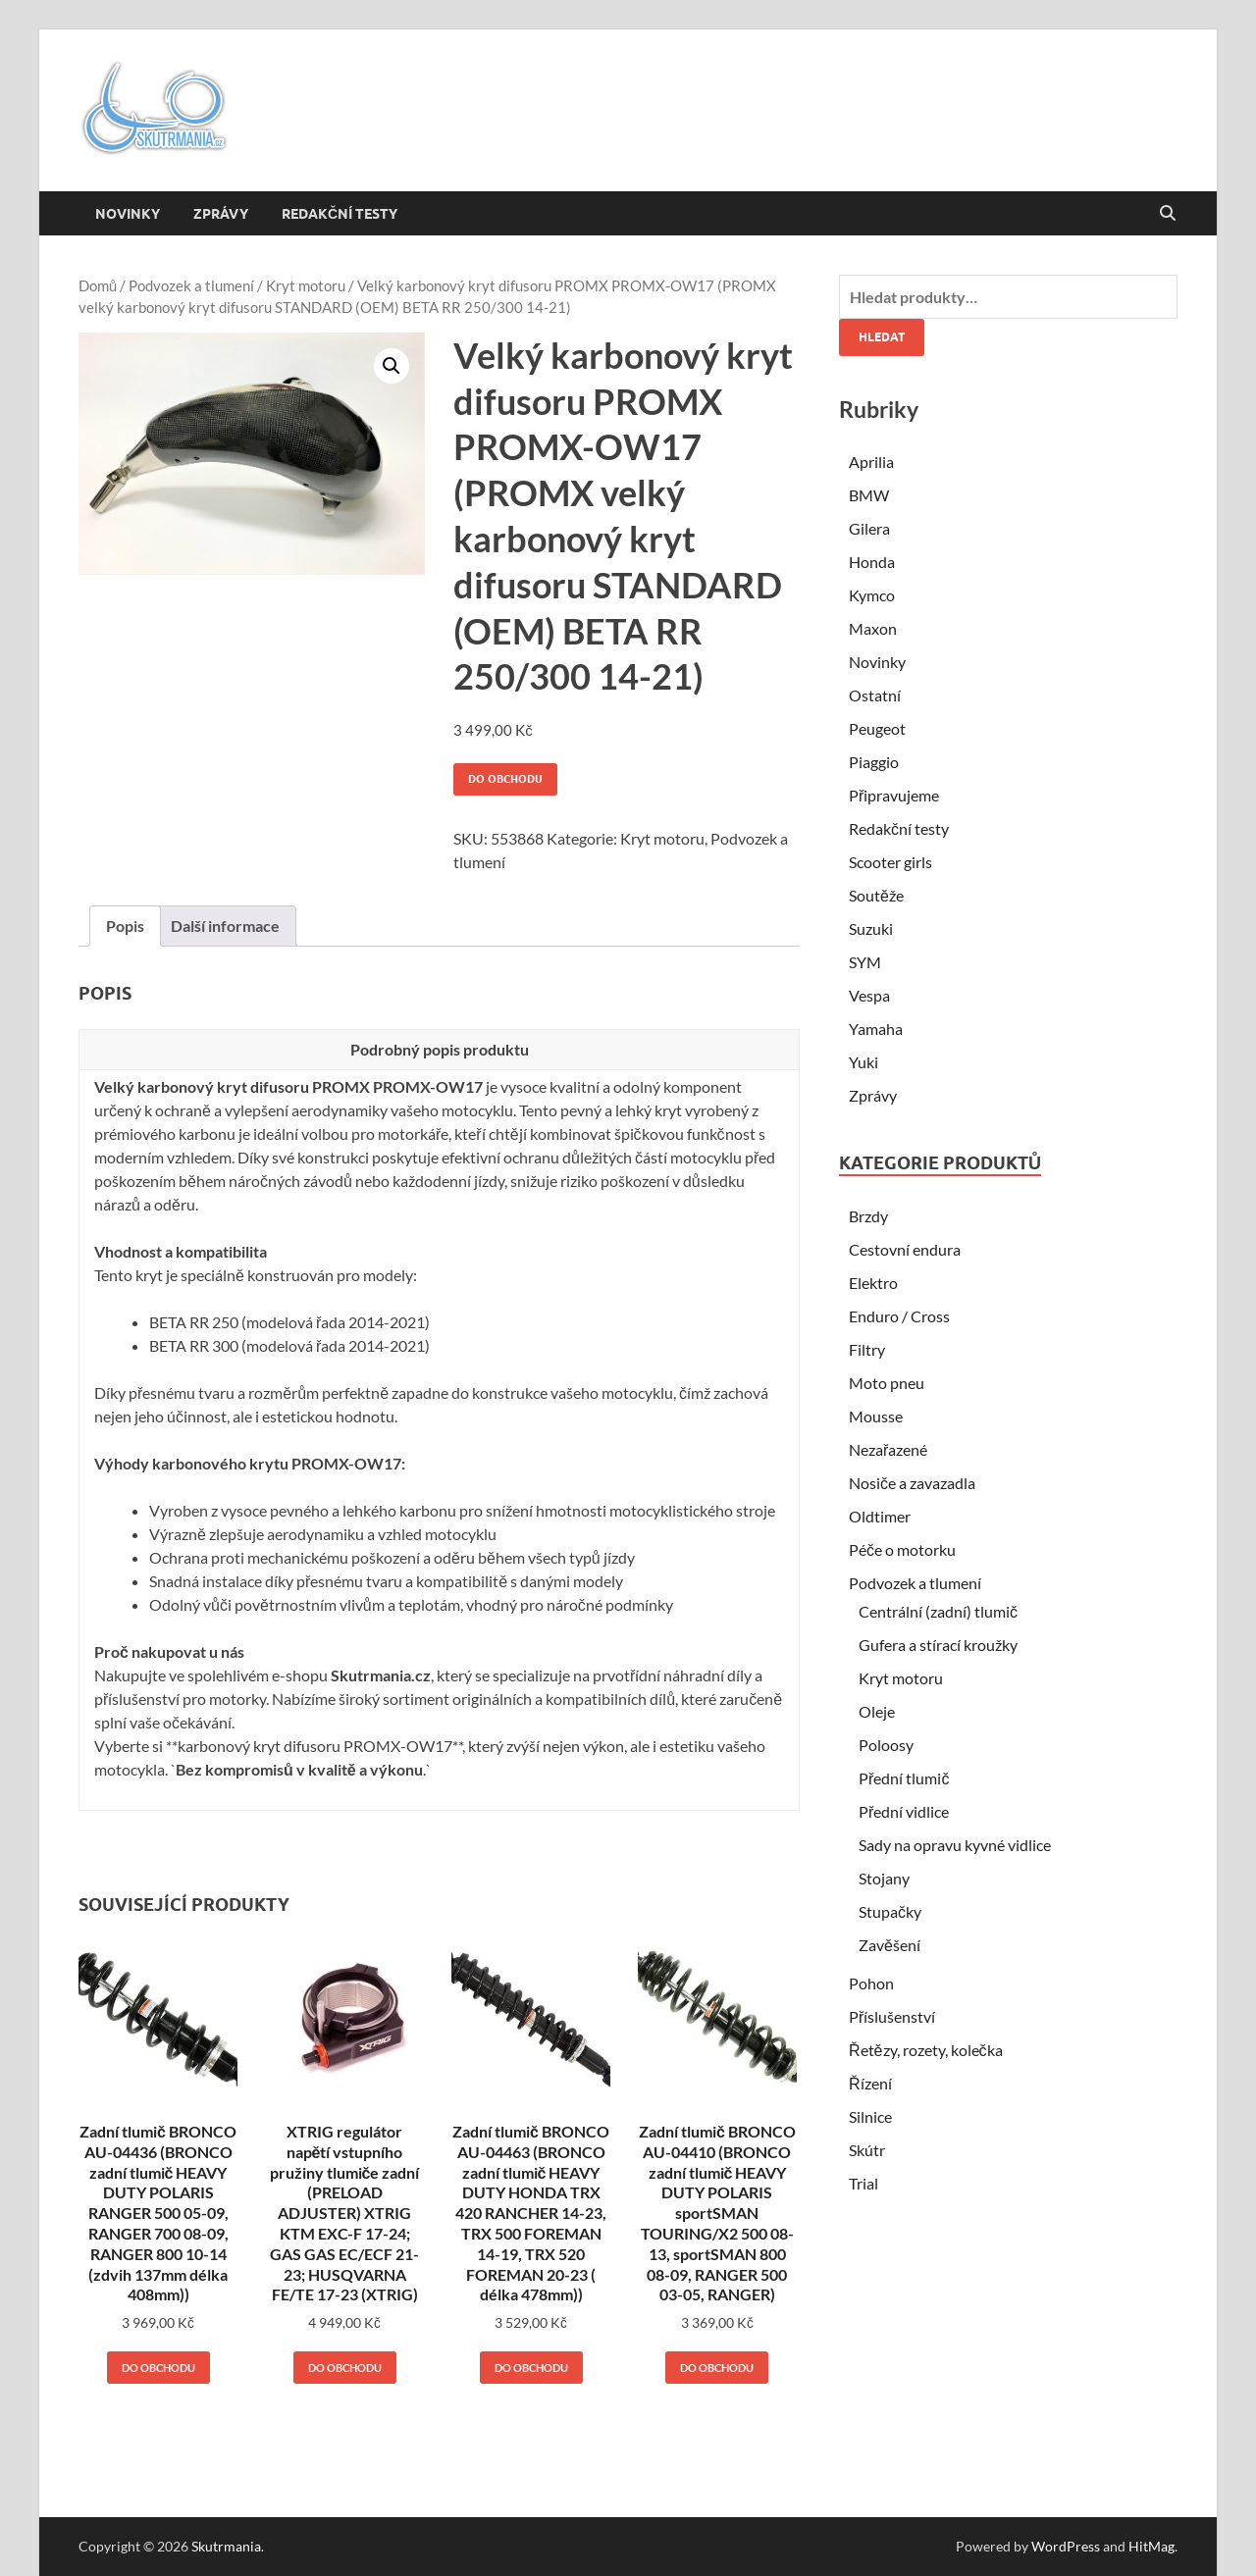 Image resolution: width=1256 pixels, height=2576 pixels. Describe the element at coordinates (226, 2546) in the screenshot. I see `Skutrmania` at that location.